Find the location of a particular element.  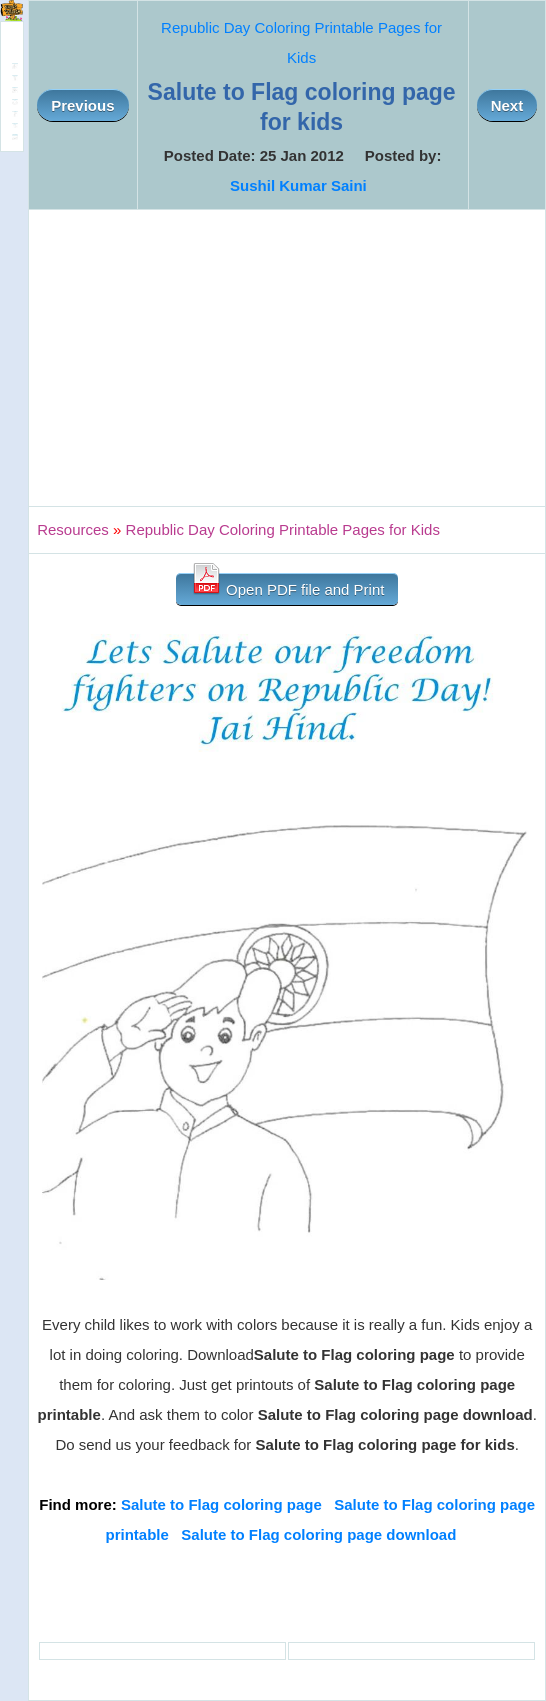

Next is located at coordinates (507, 105).